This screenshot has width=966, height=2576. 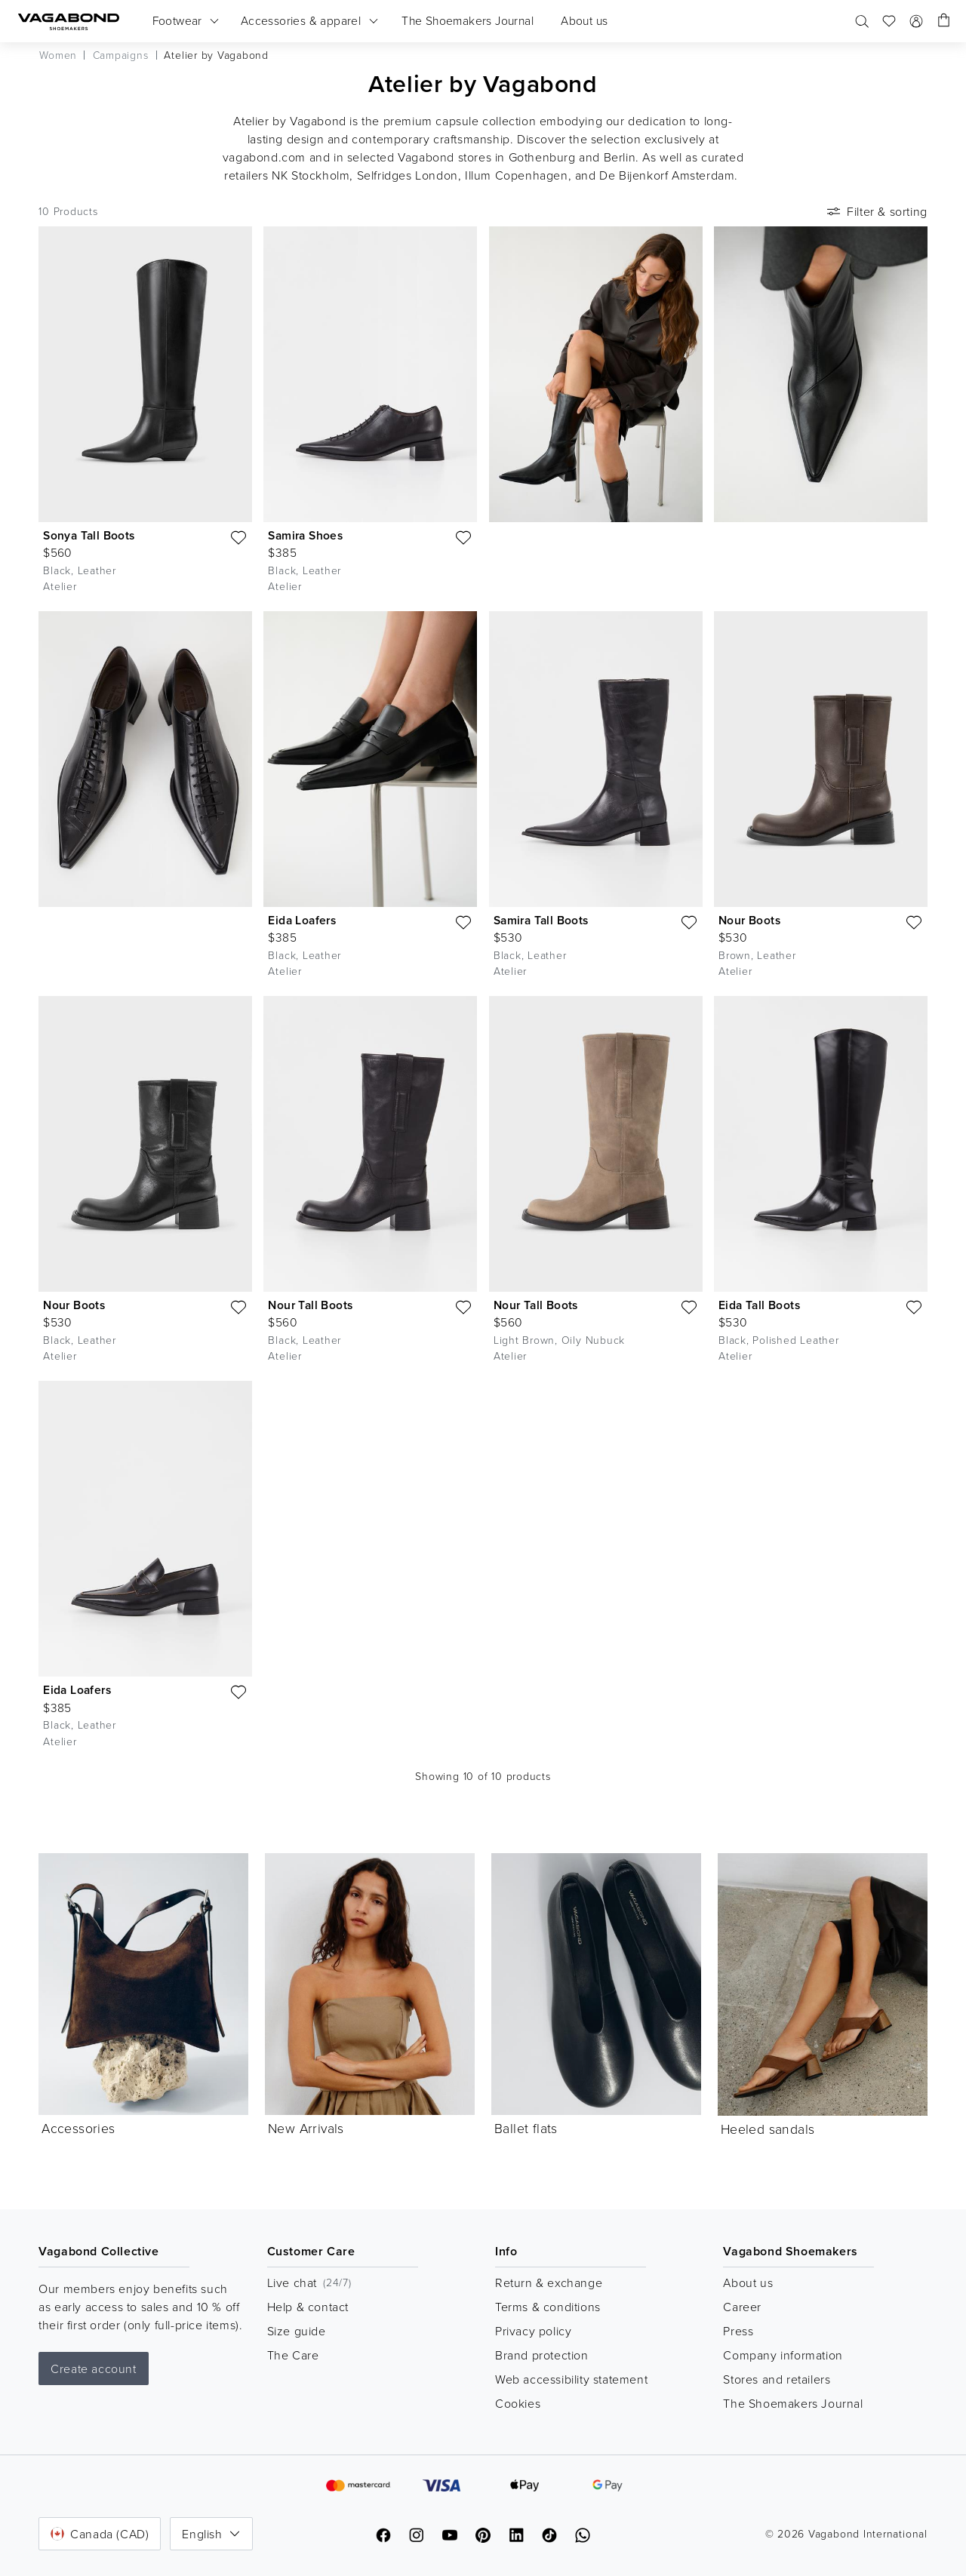 What do you see at coordinates (93, 2368) in the screenshot?
I see `Create account` at bounding box center [93, 2368].